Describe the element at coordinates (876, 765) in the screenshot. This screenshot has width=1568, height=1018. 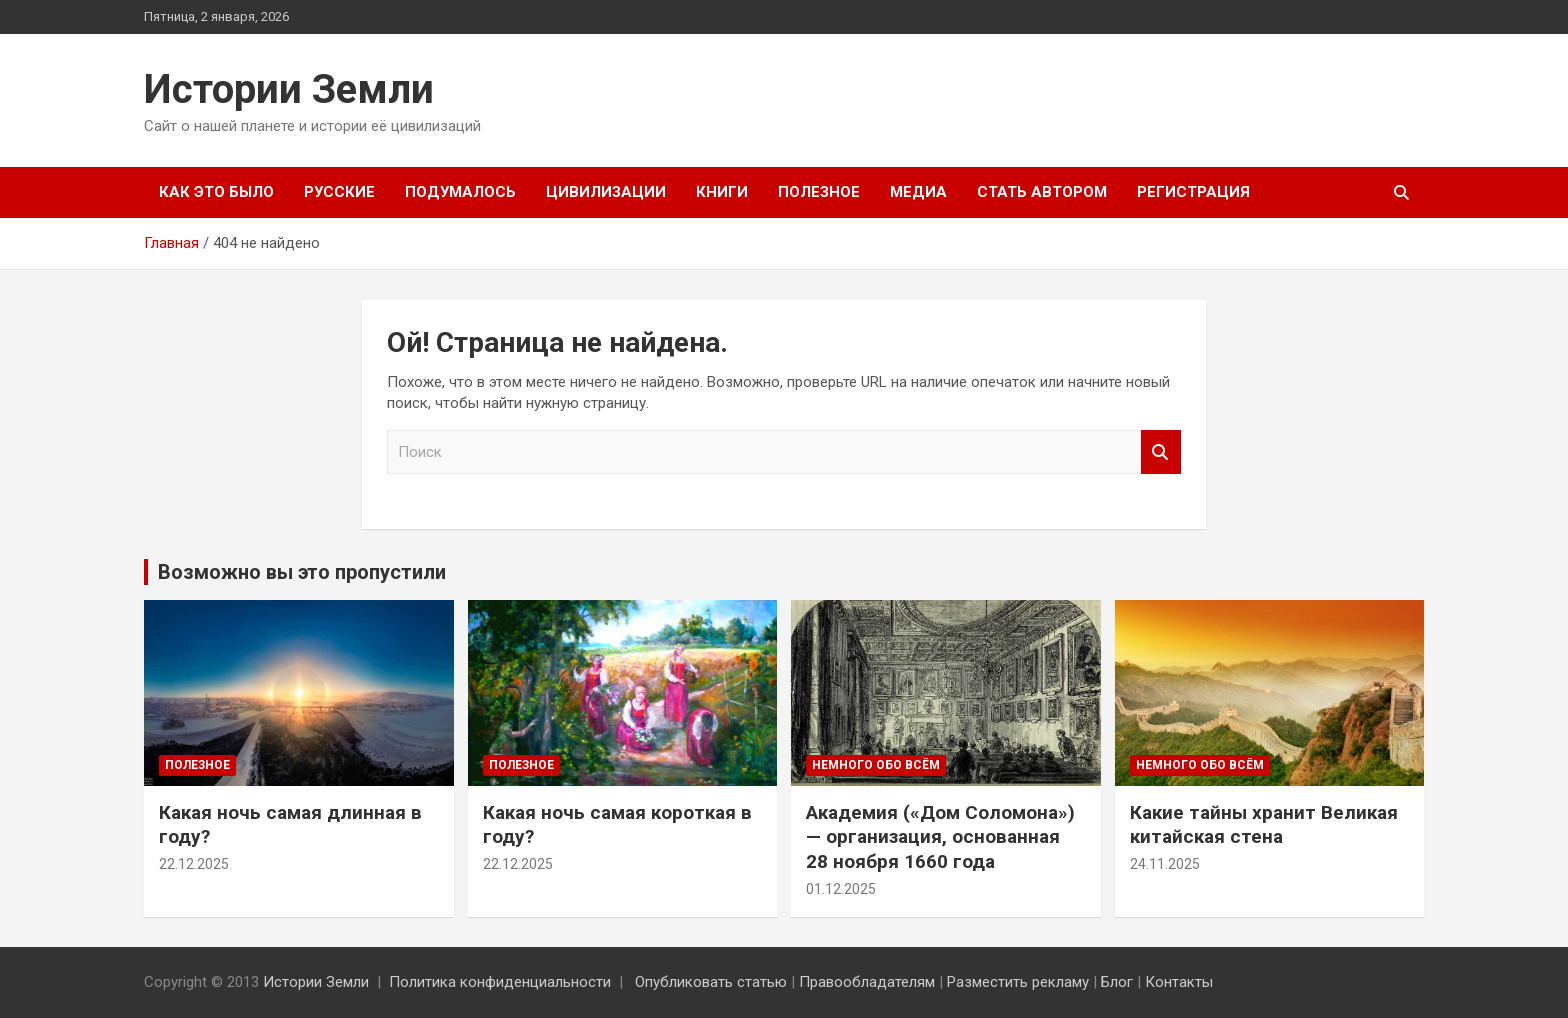
I see `Немного обо всём` at that location.